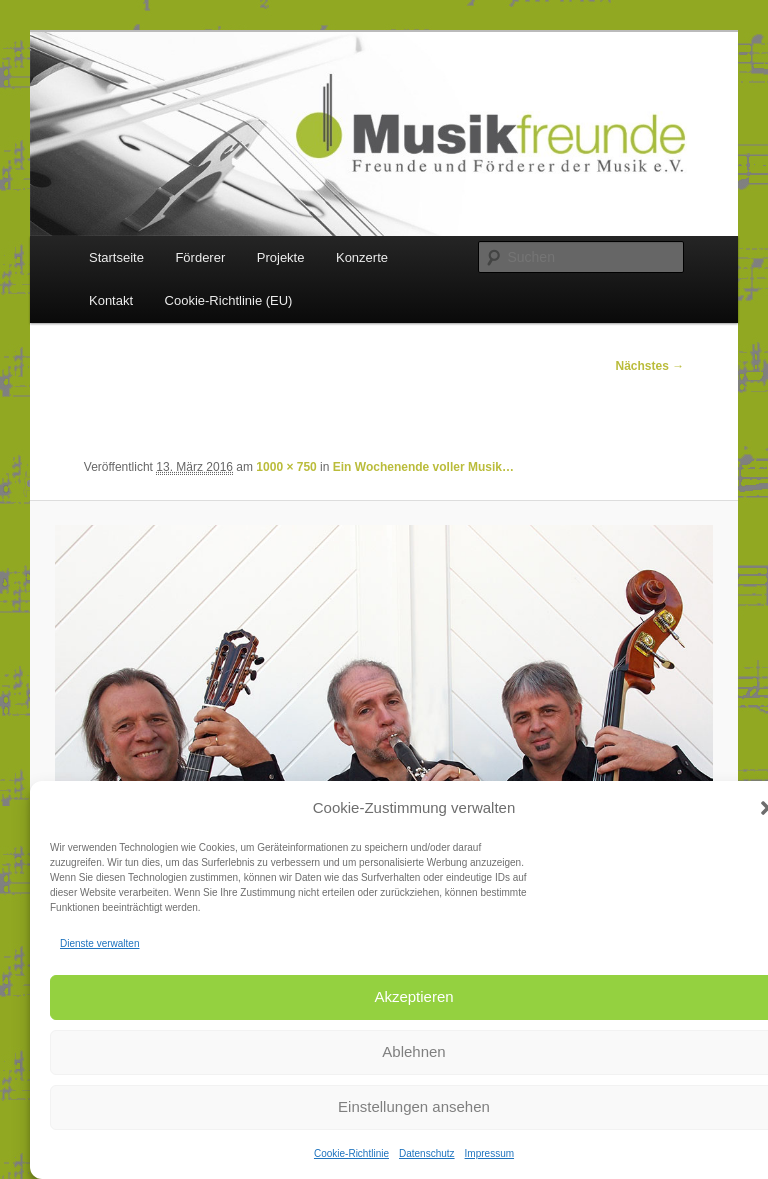  What do you see at coordinates (200, 257) in the screenshot?
I see `Förderer` at bounding box center [200, 257].